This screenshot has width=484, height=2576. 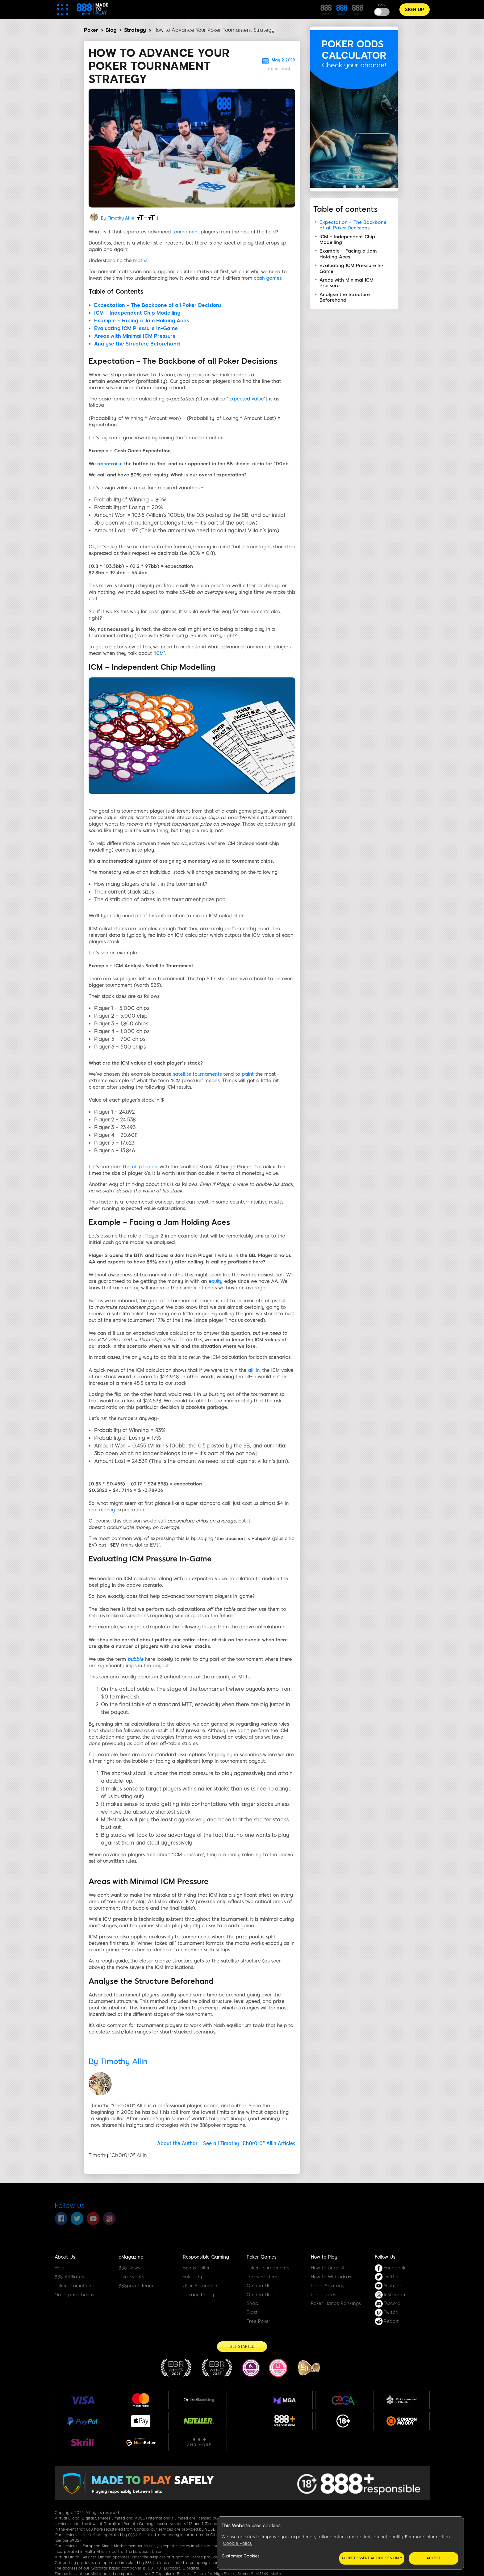 What do you see at coordinates (240, 2556) in the screenshot?
I see `Customize Cookies` at bounding box center [240, 2556].